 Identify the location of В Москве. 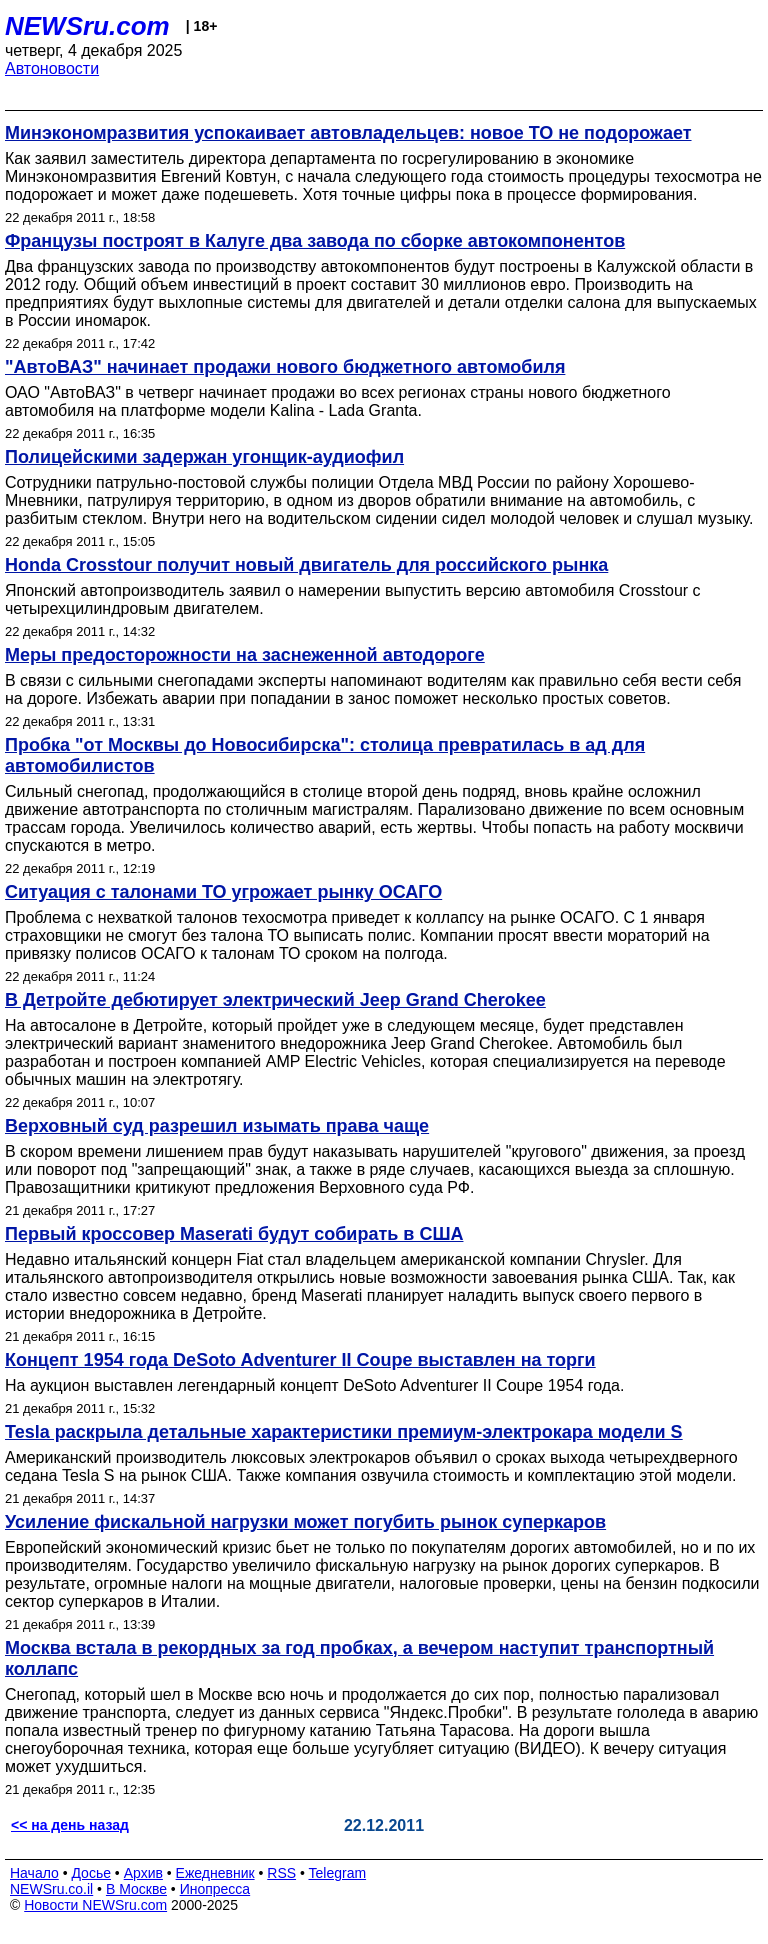
(136, 1889).